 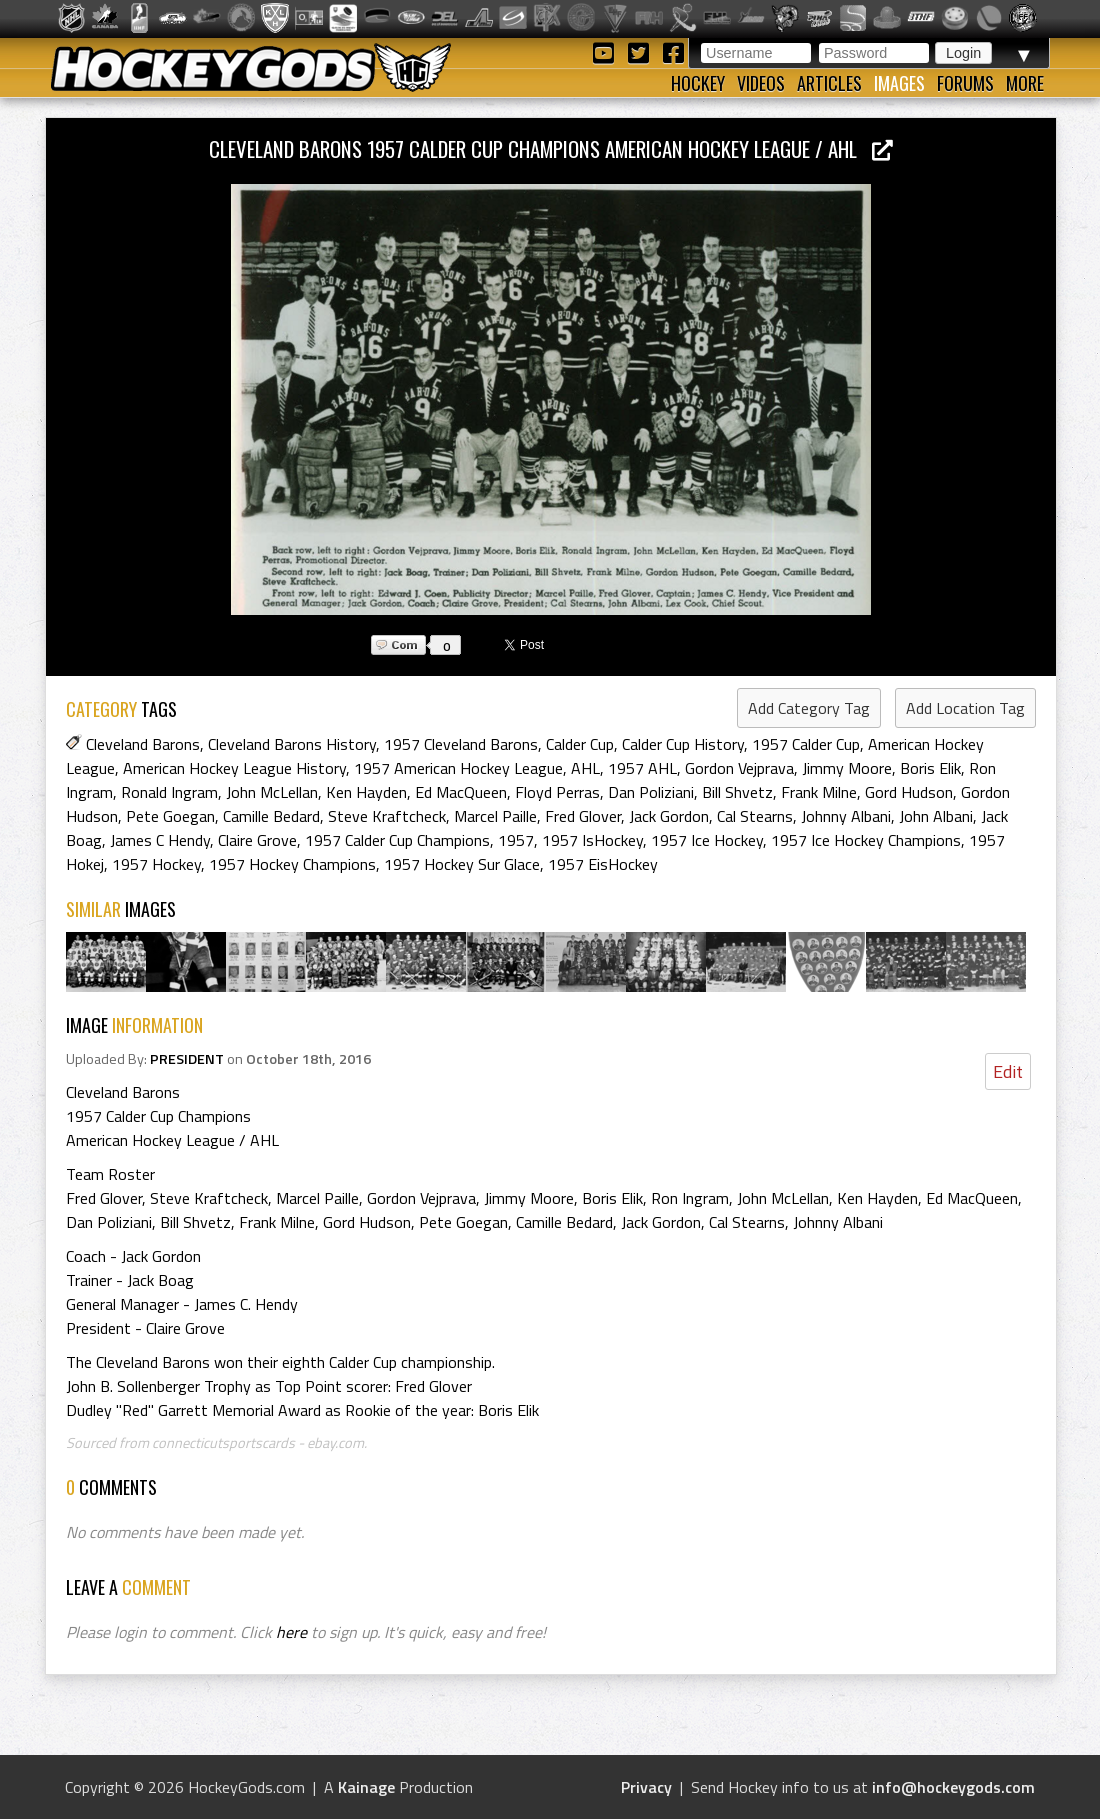 I want to click on American Hockey League History, so click(x=234, y=768).